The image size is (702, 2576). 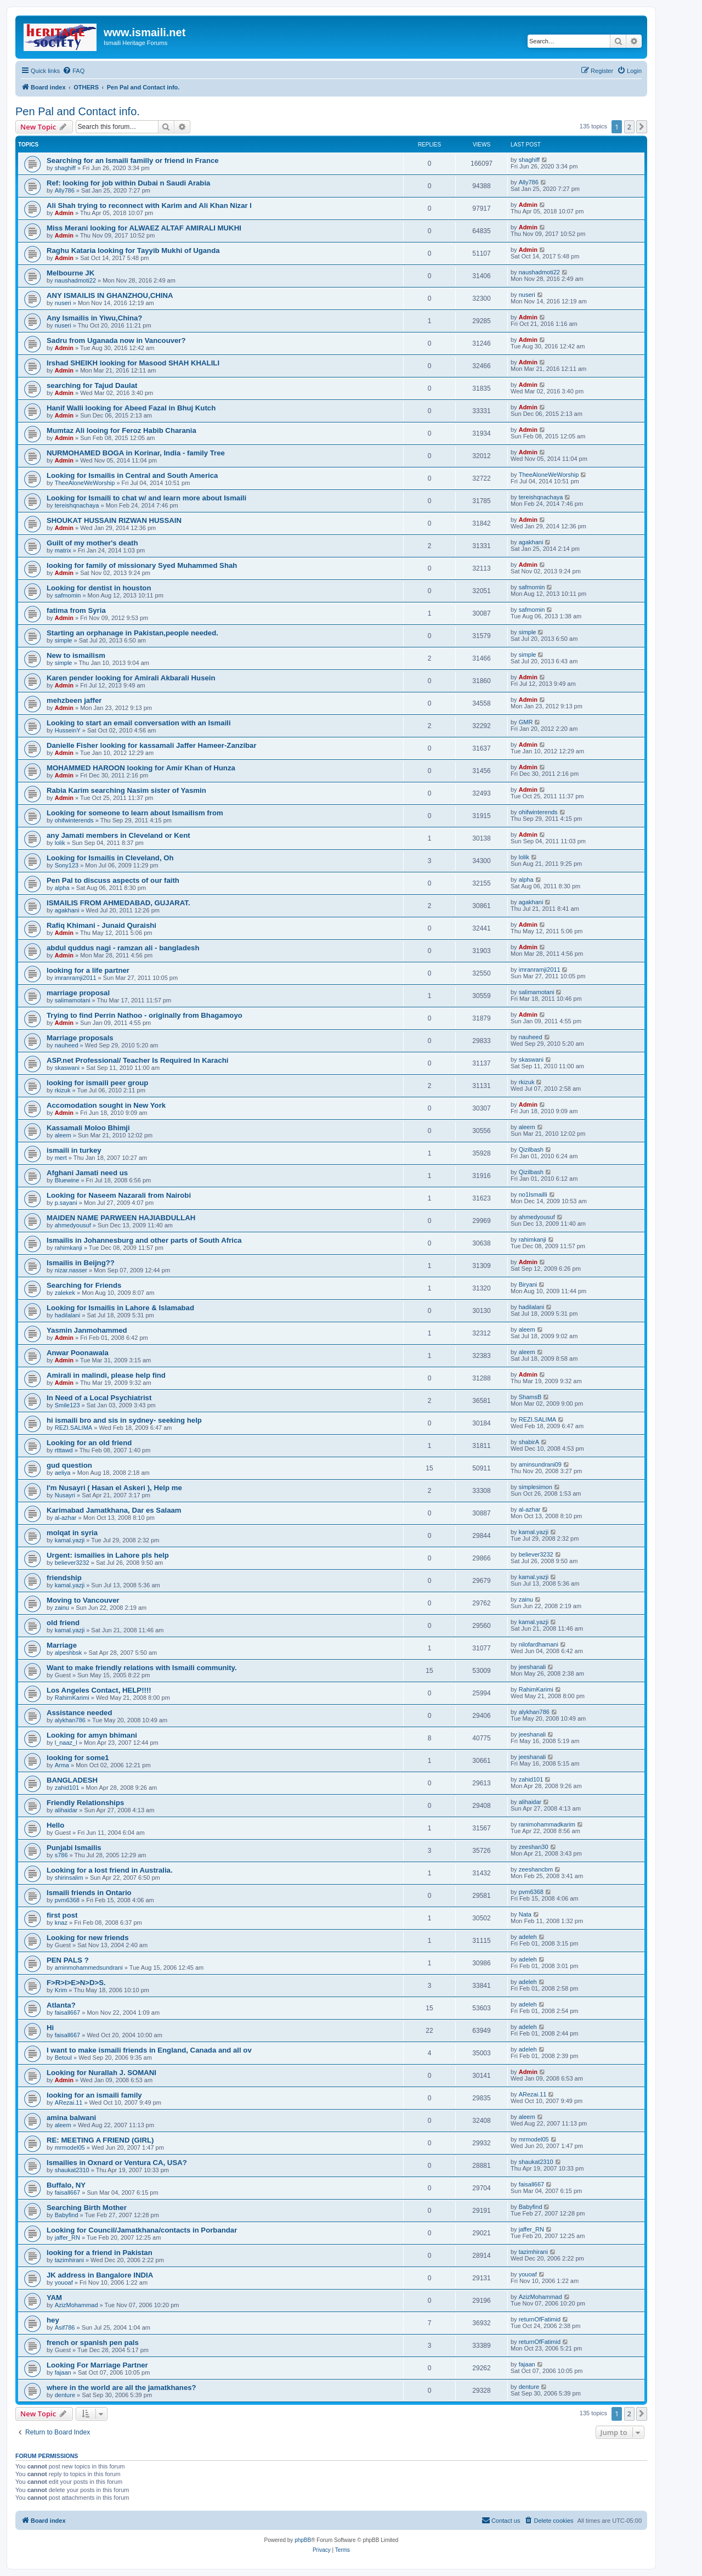 What do you see at coordinates (74, 700) in the screenshot?
I see `mehzbeen jaffer` at bounding box center [74, 700].